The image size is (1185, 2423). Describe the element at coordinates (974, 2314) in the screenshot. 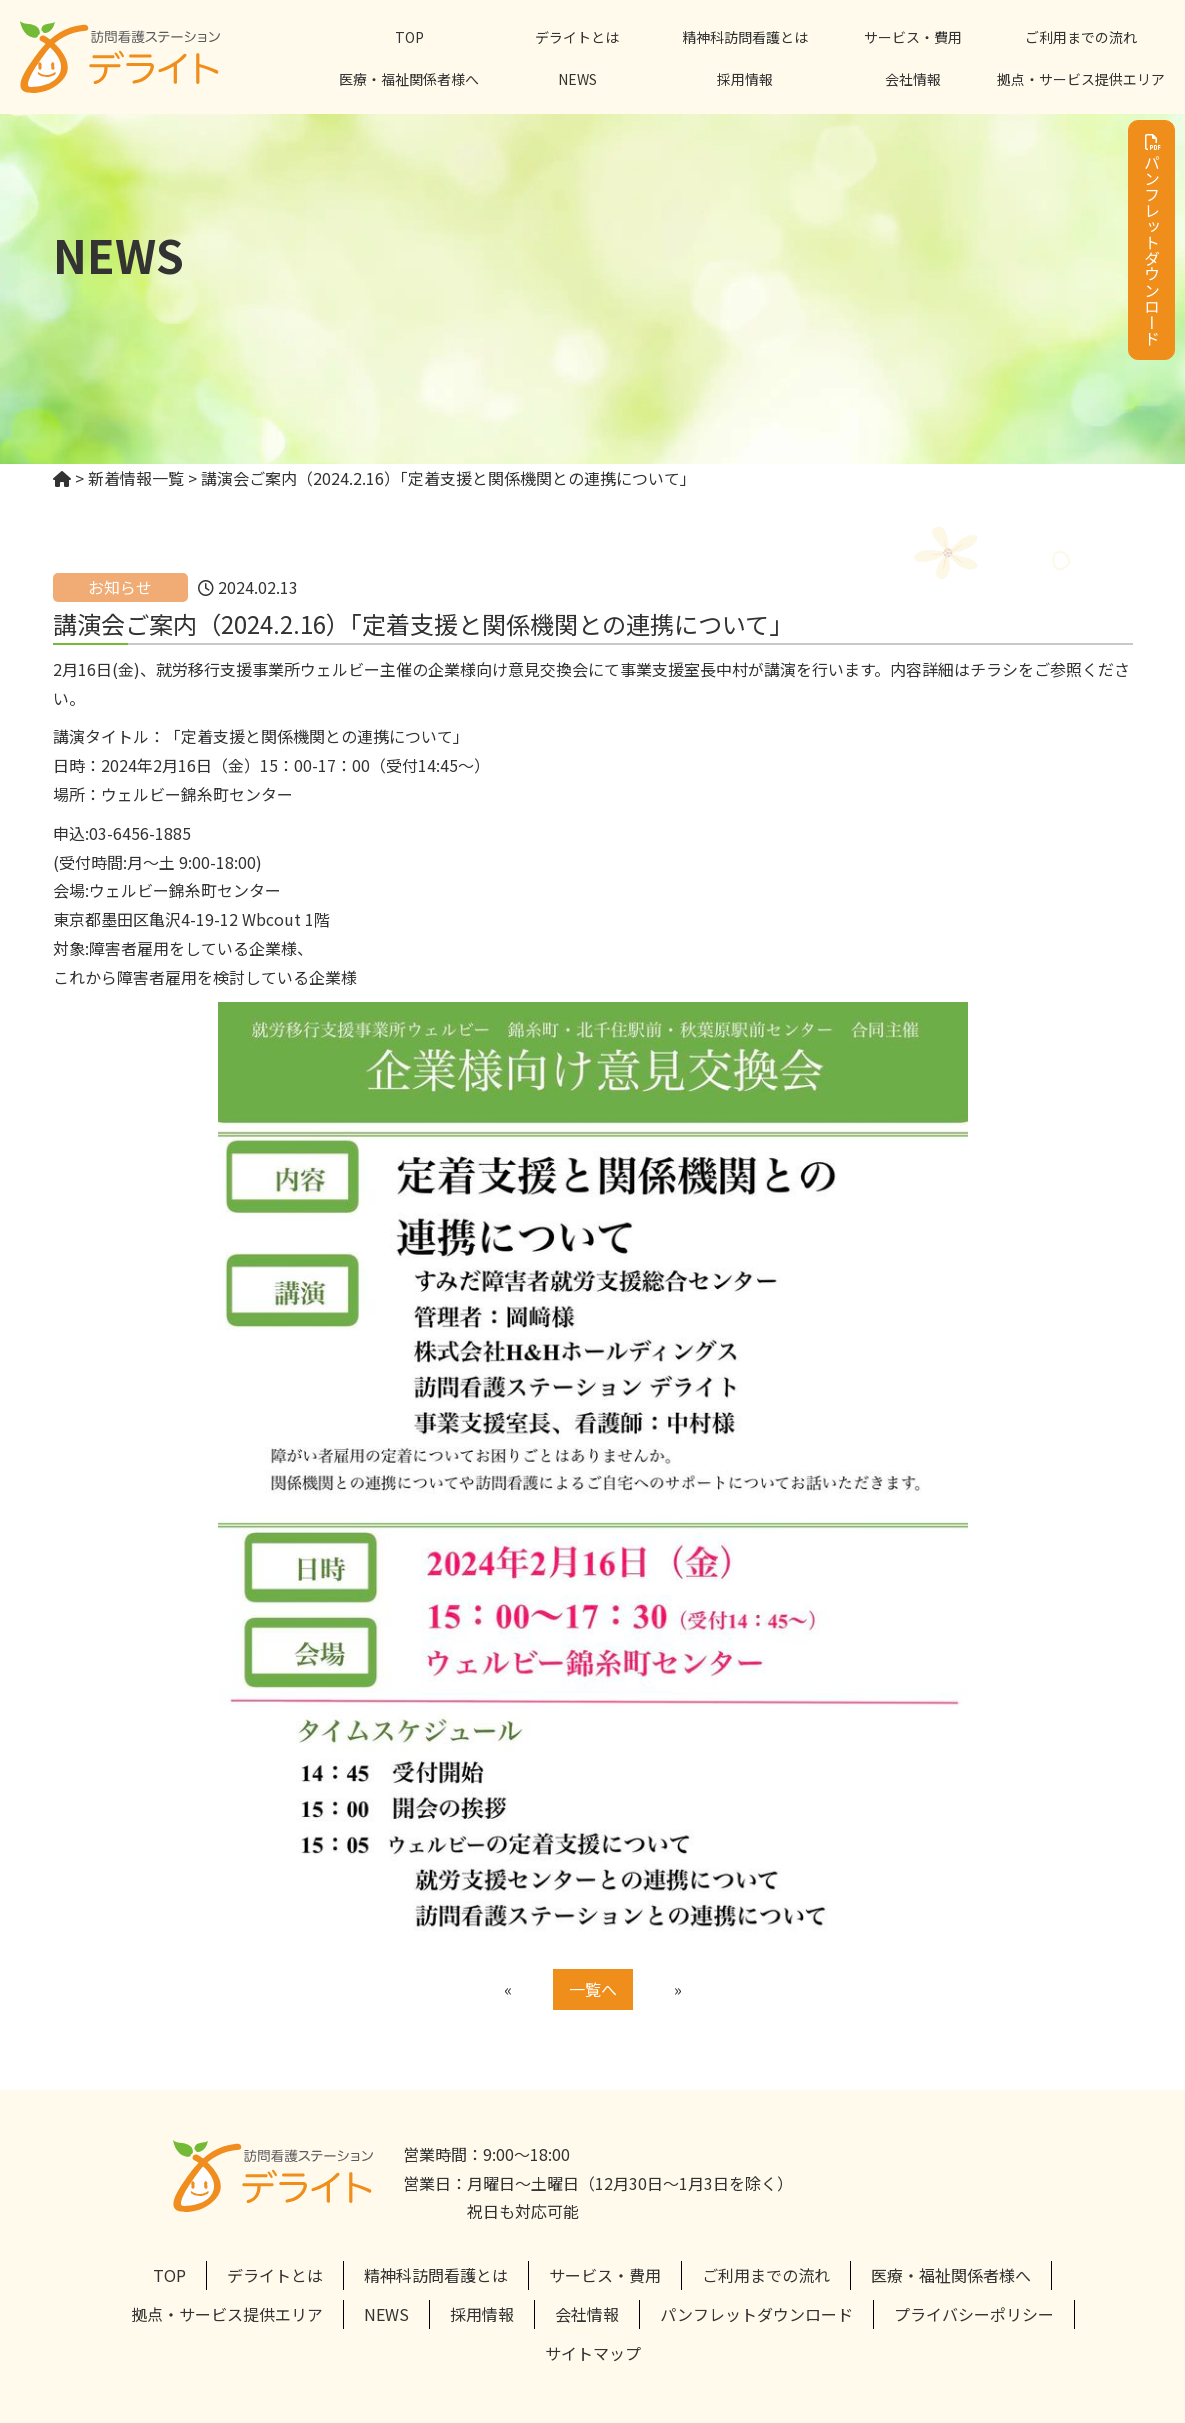

I see `プライバシーポリシー` at that location.